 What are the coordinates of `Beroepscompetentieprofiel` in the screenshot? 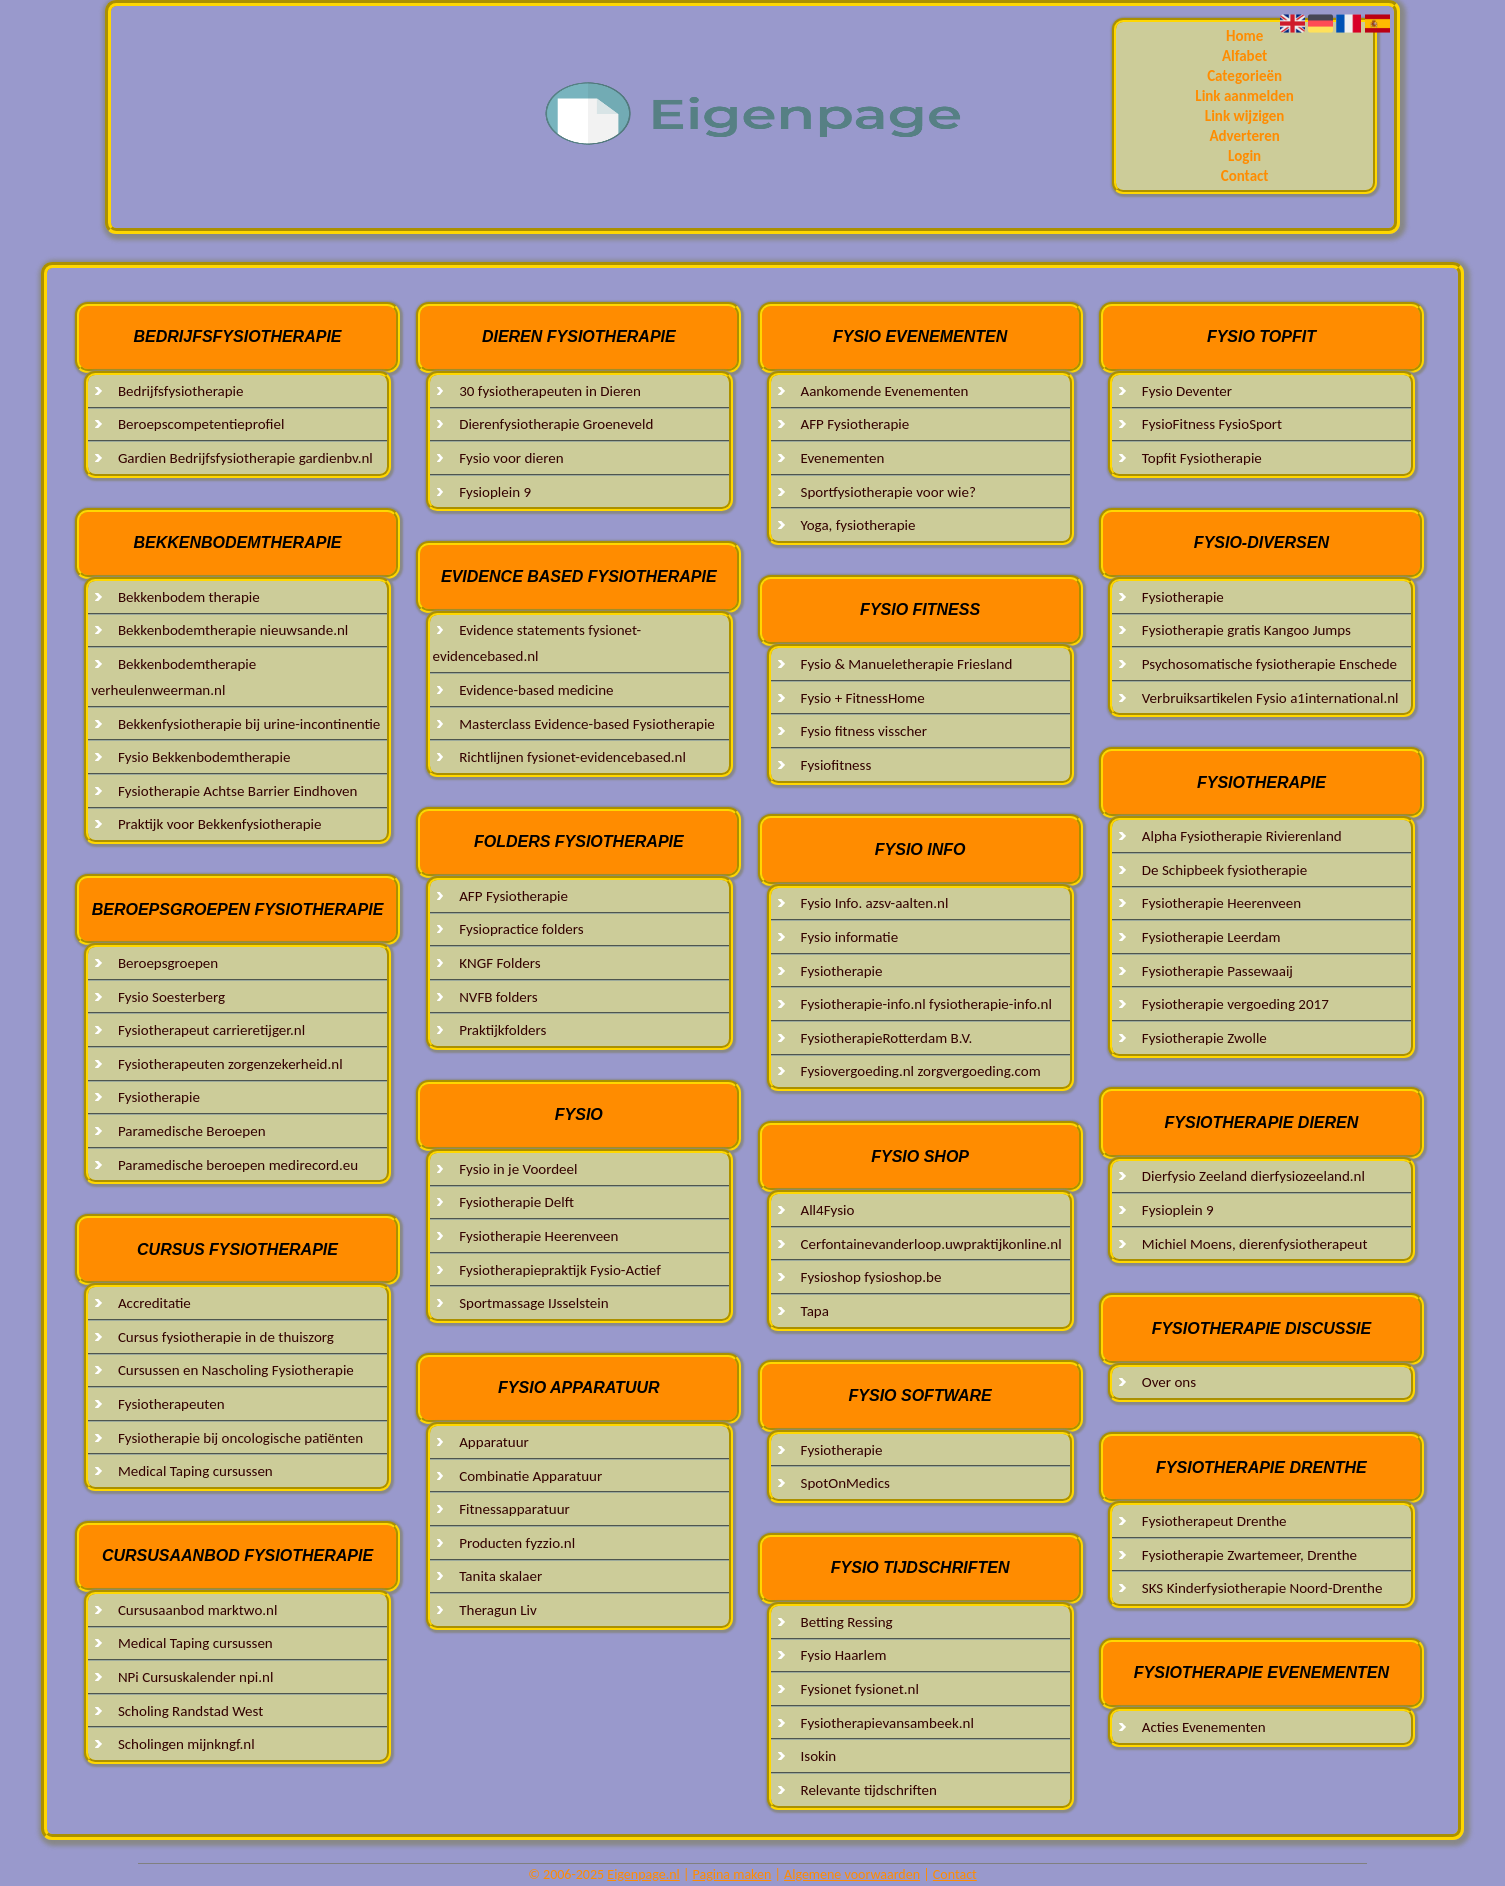 It's located at (201, 424).